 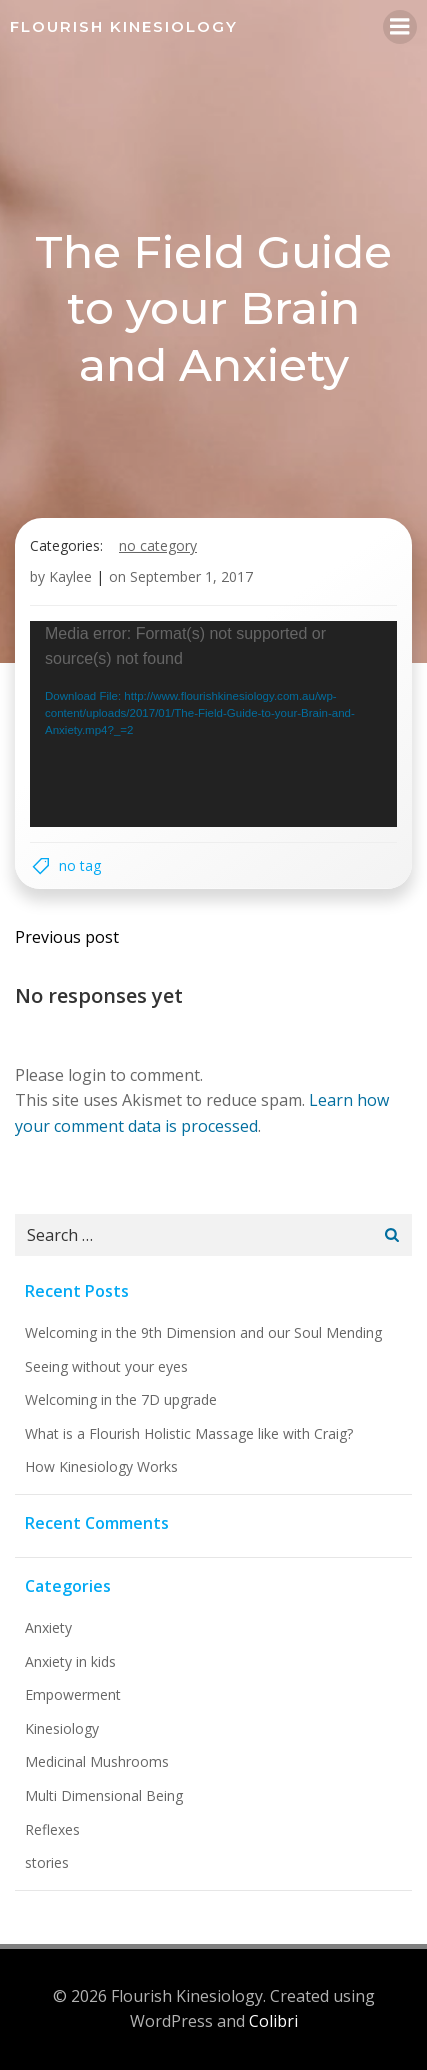 What do you see at coordinates (70, 576) in the screenshot?
I see `Kaylee` at bounding box center [70, 576].